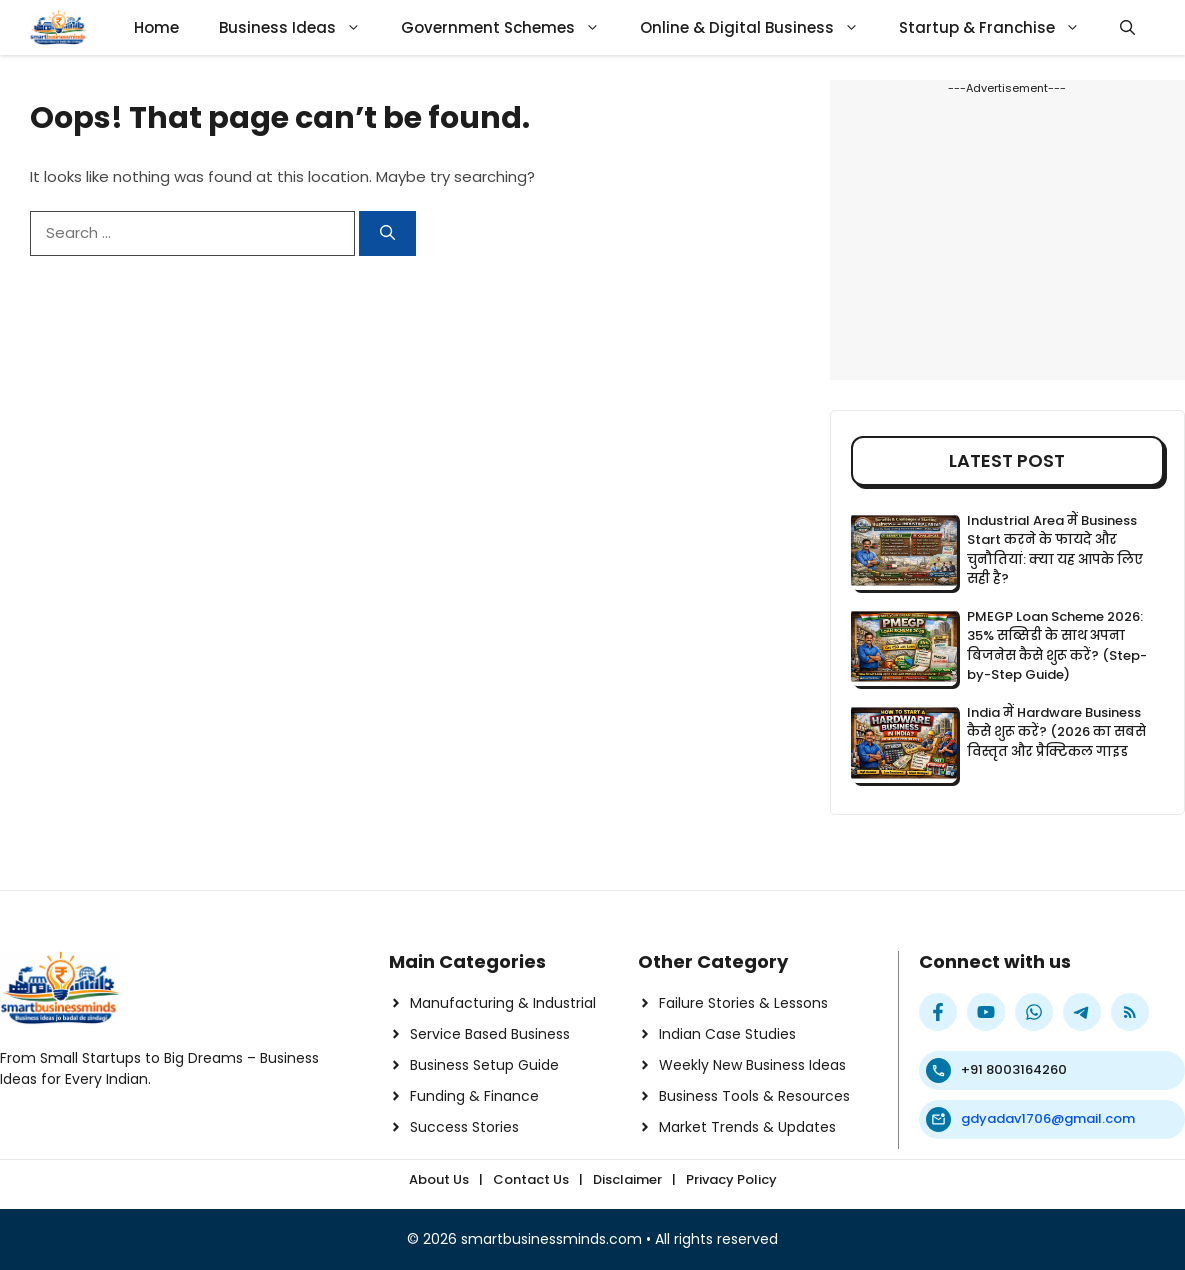  What do you see at coordinates (1056, 732) in the screenshot?
I see `India में Hardware Business कैसे शुरू करें? (2026 का सबसे विस्तृत और प्रैक्टिकल गाइड` at bounding box center [1056, 732].